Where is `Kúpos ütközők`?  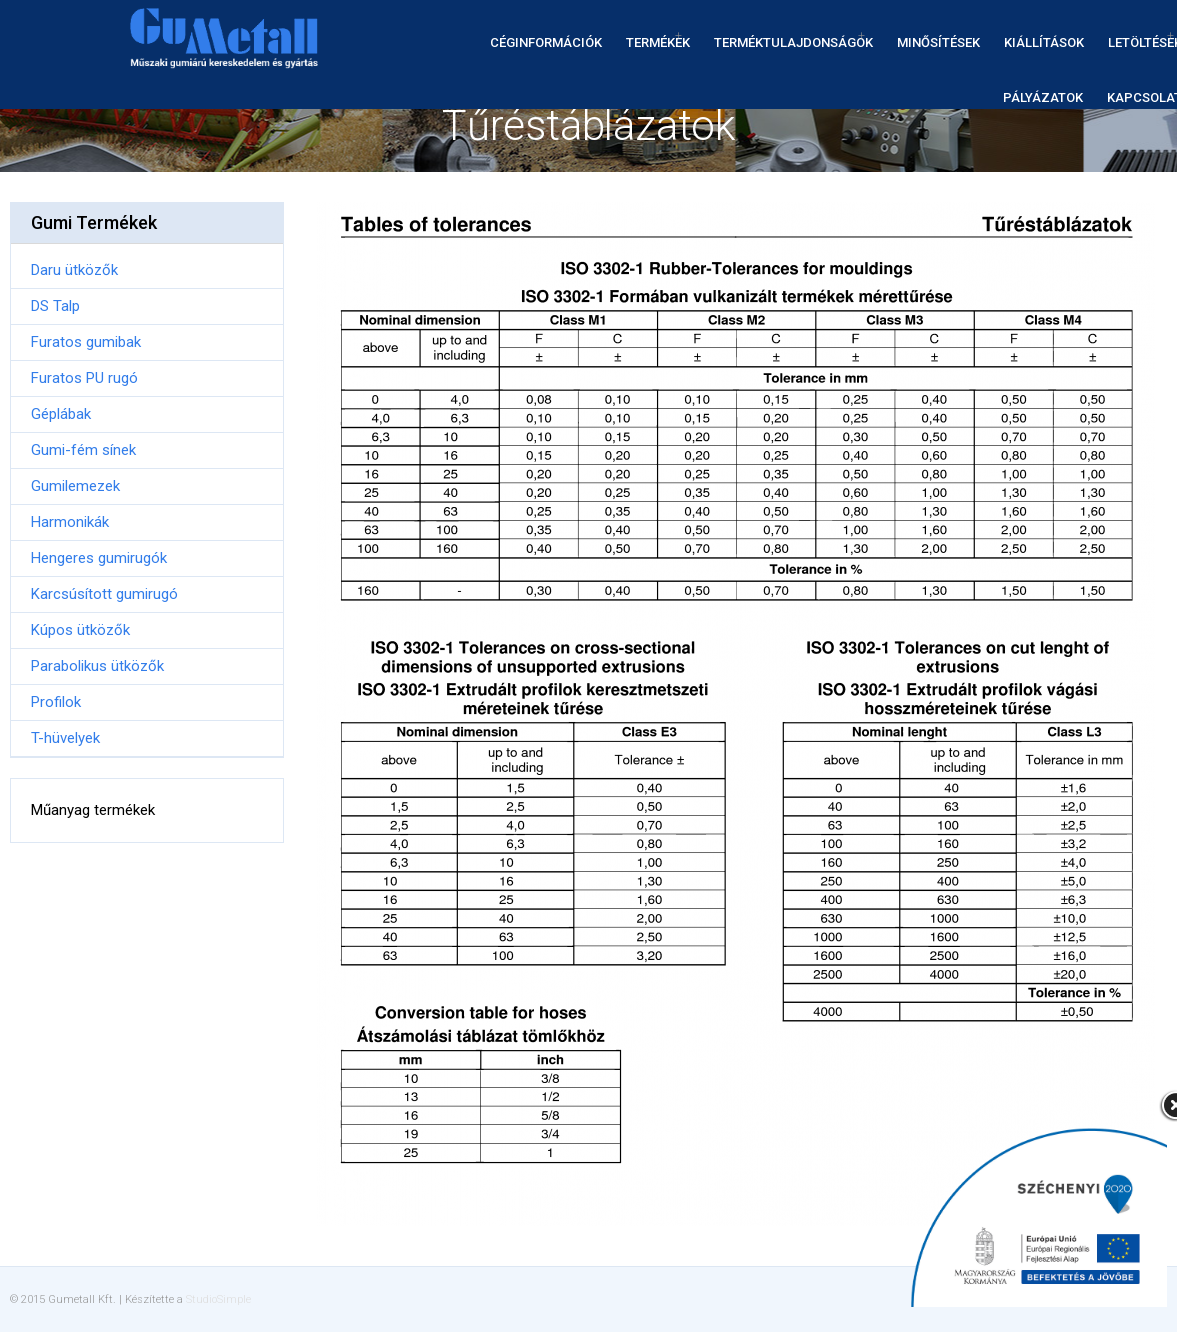
Kúpos ütközők is located at coordinates (80, 630).